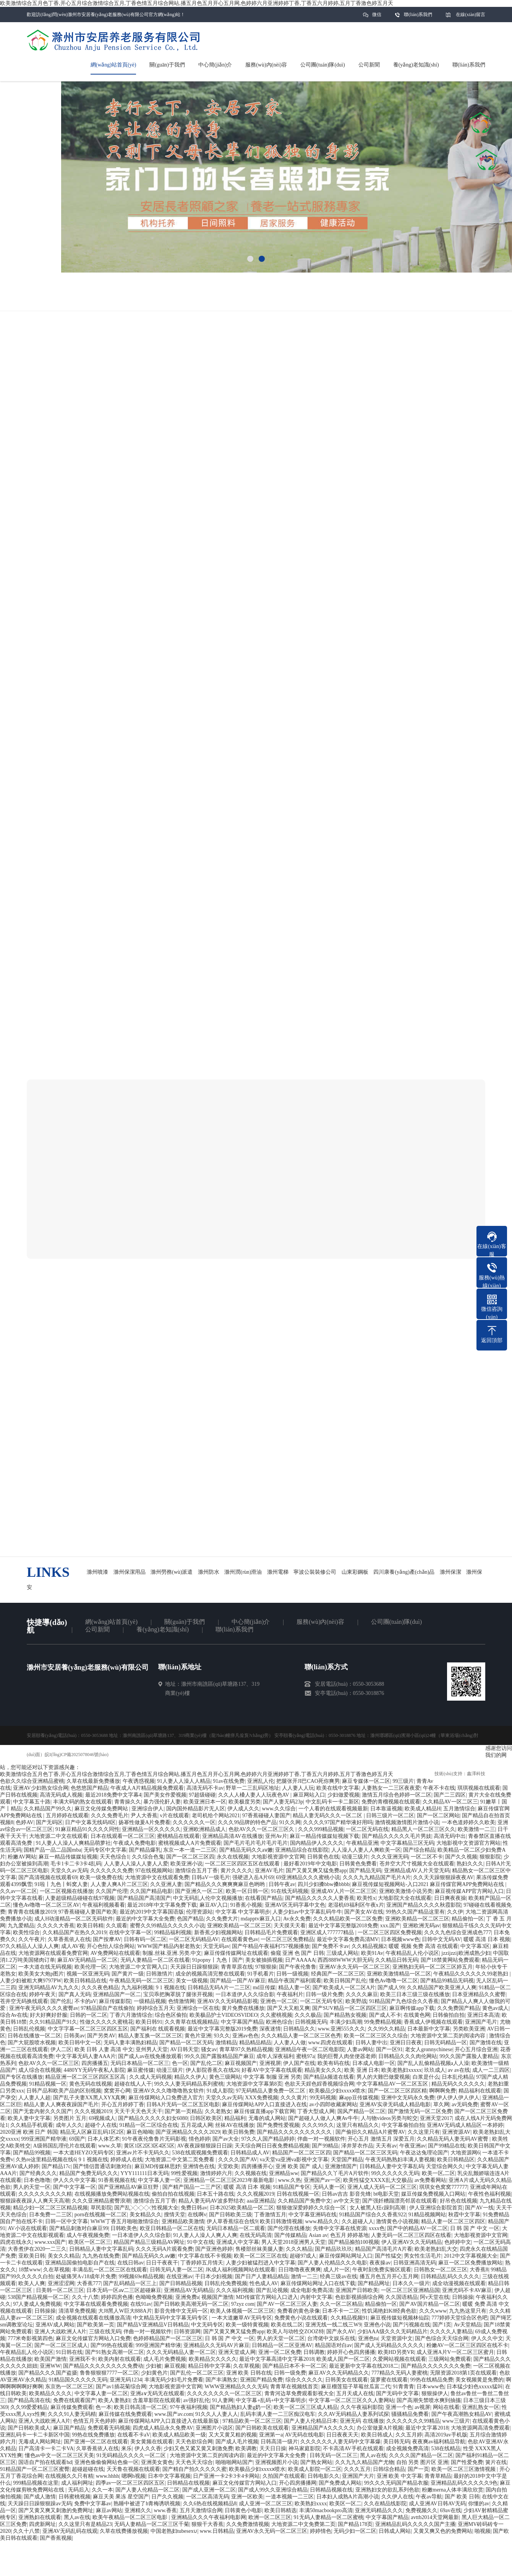 The width and height of the screenshot is (512, 2576). I want to click on 台湾佬中文娱乐在线, so click(331, 2338).